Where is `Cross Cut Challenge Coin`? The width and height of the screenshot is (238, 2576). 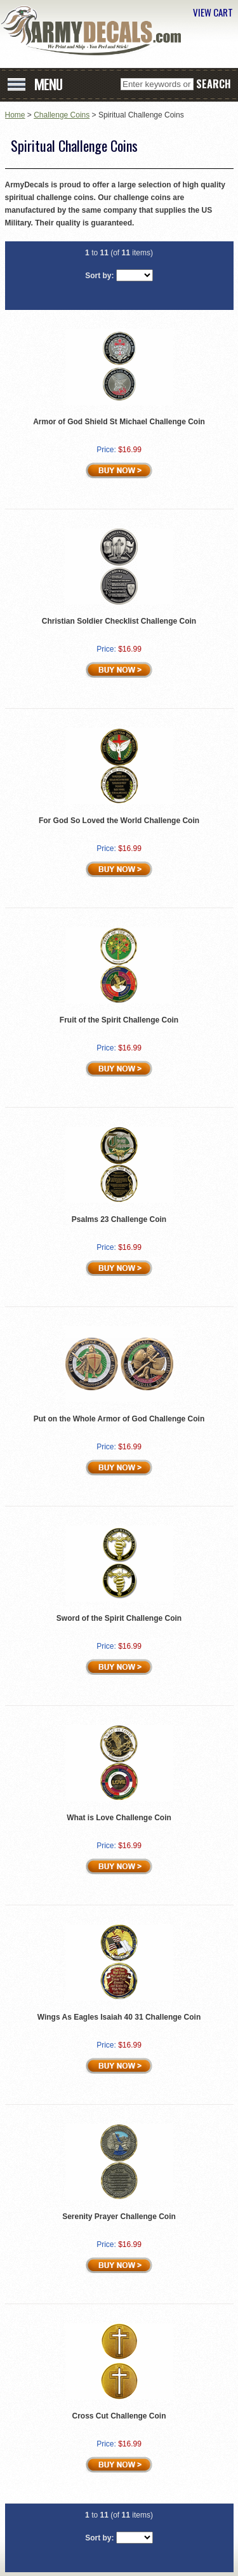 Cross Cut Challenge Coin is located at coordinates (119, 2416).